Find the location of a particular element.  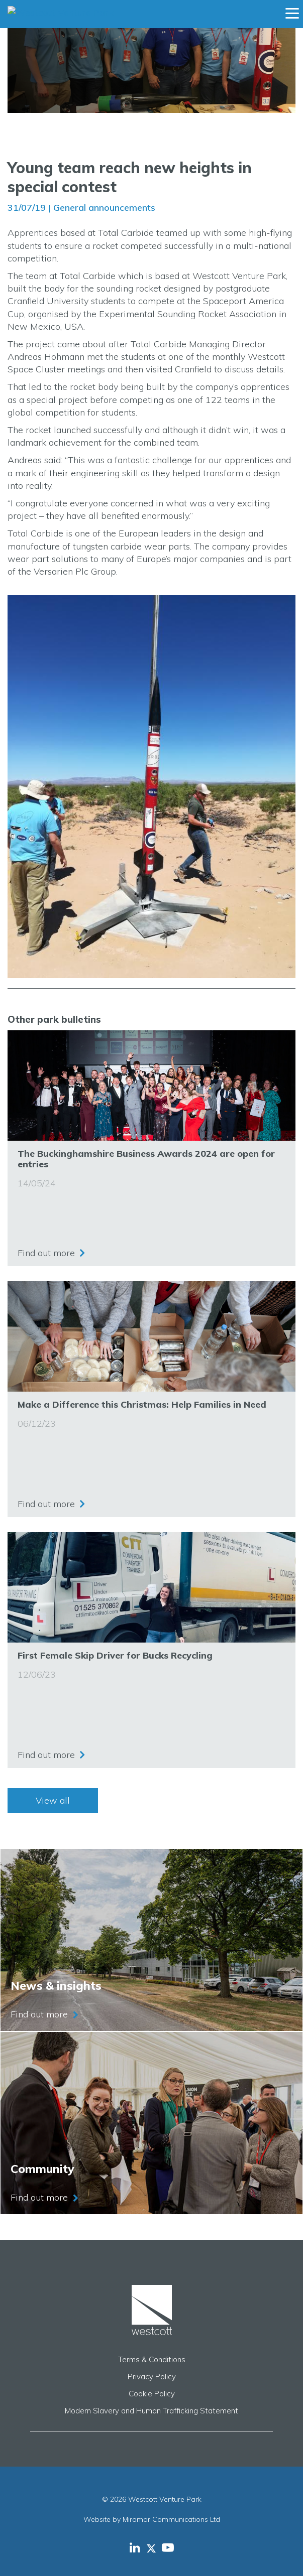

[Westcott Venture Park LinkedIn feed] is located at coordinates (135, 2547).